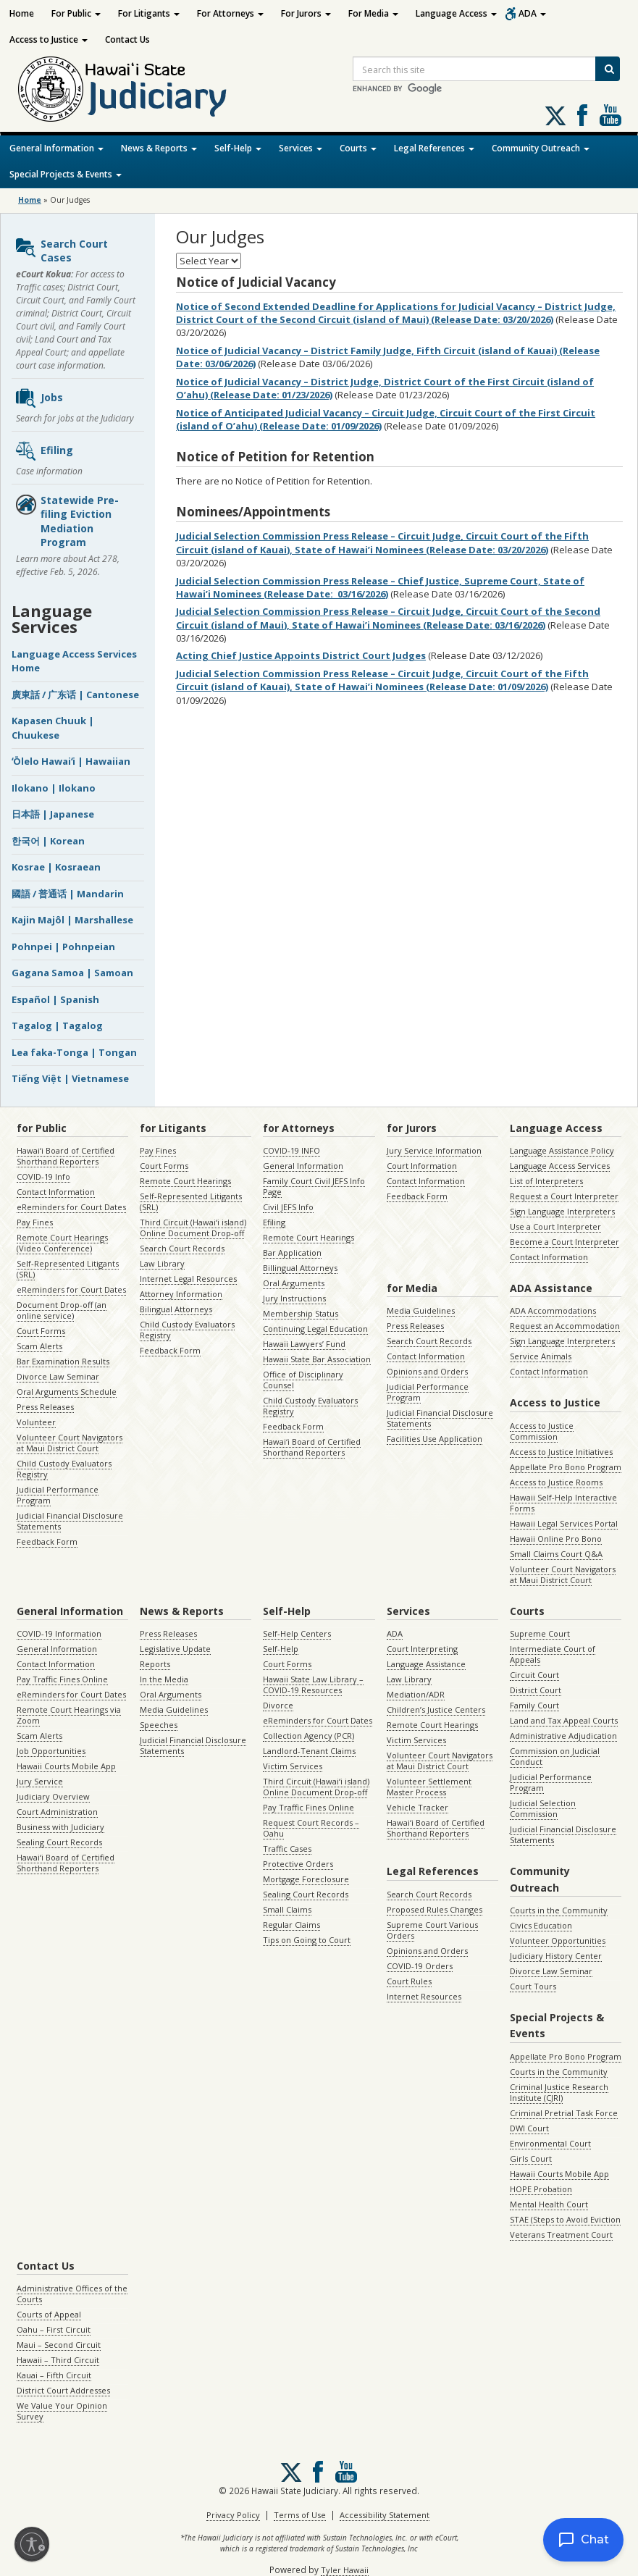 The height and width of the screenshot is (2576, 638). I want to click on In the Media, so click(164, 1679).